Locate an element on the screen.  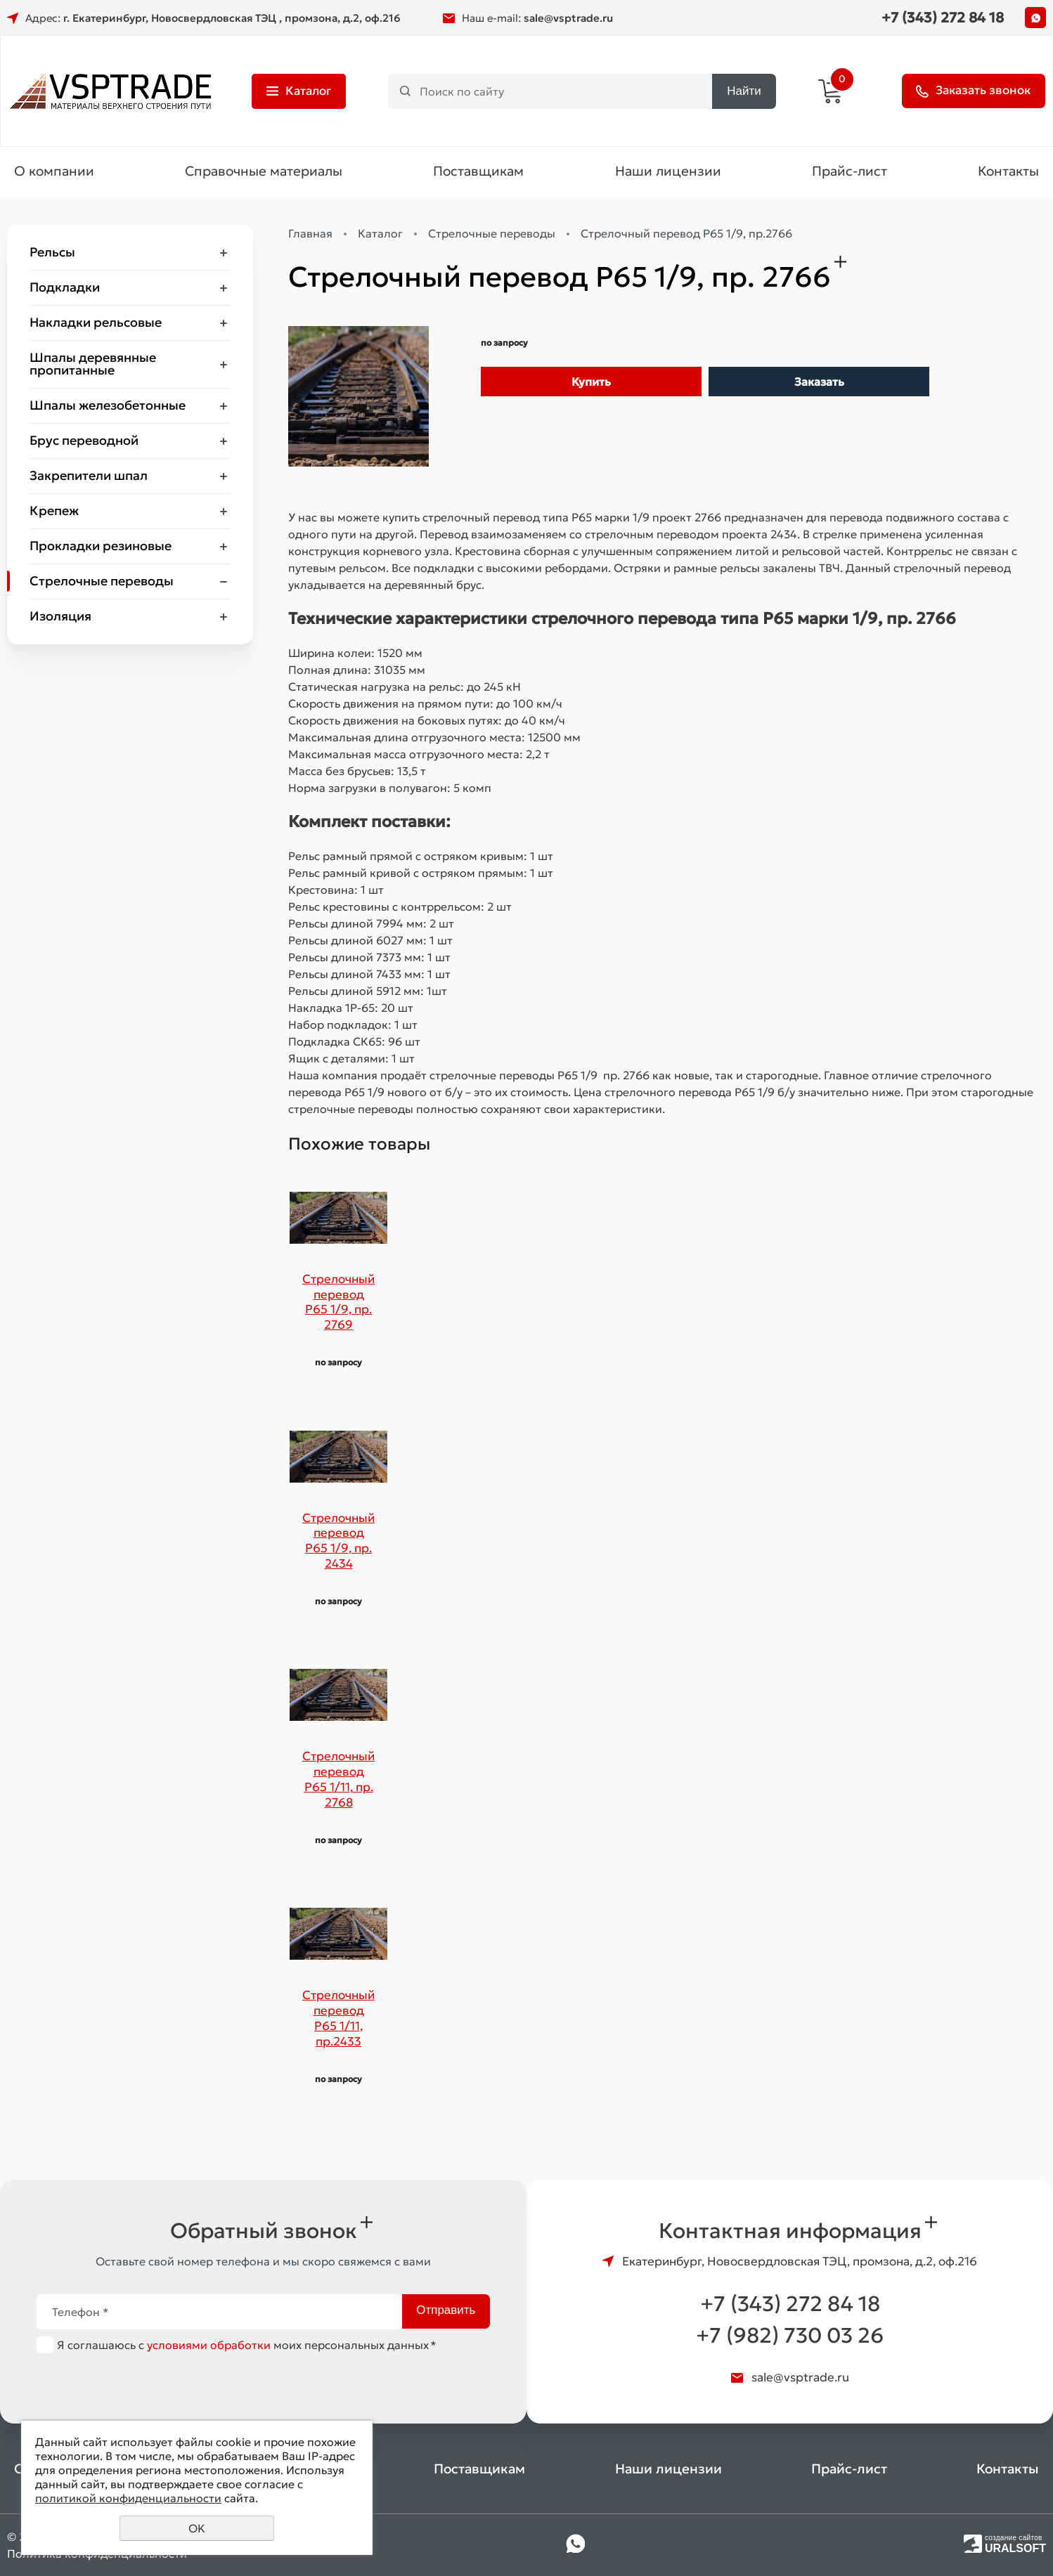
политикой конфиденциальности is located at coordinates (128, 2498).